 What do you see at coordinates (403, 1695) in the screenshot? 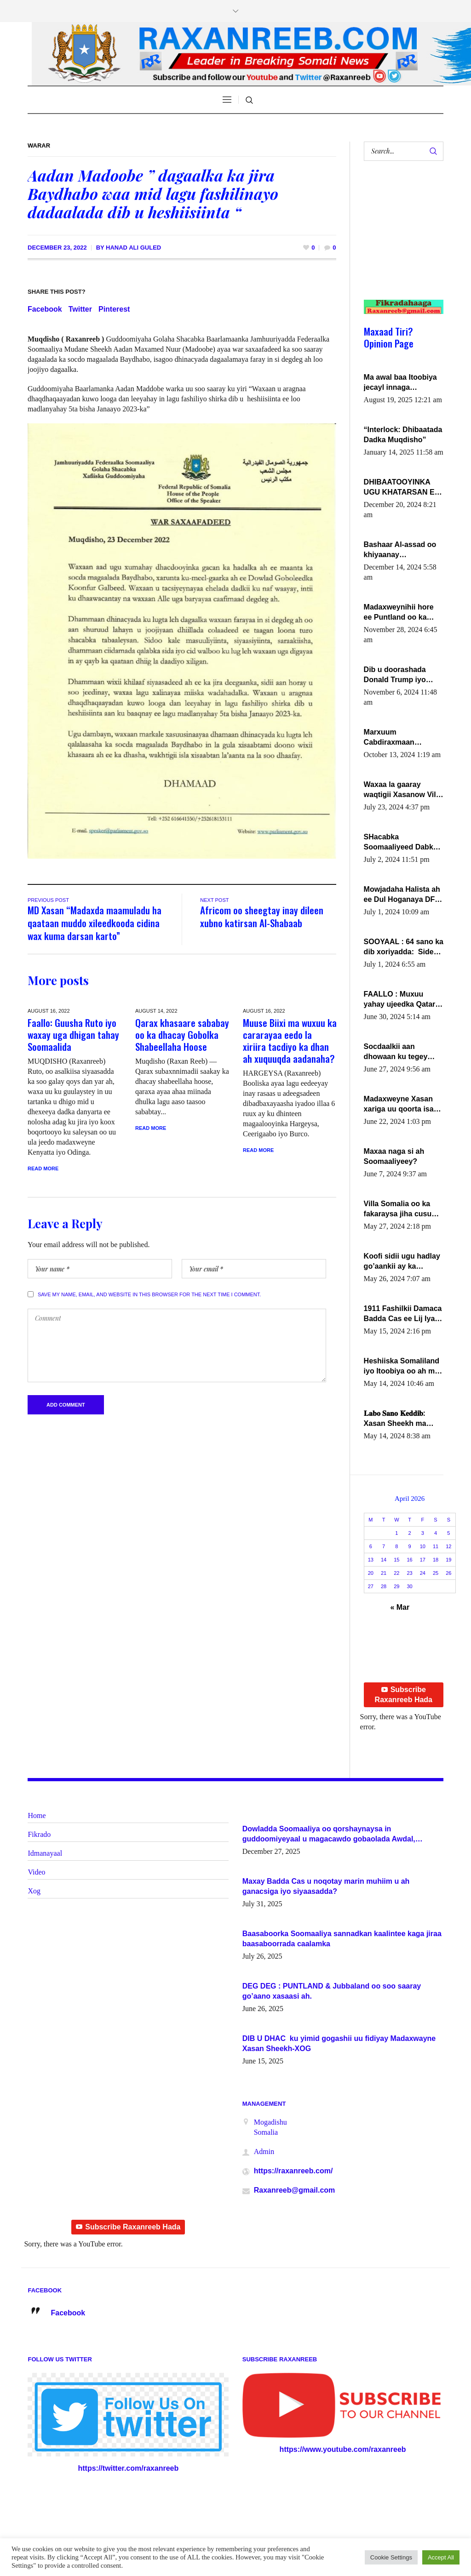
I see `Subscribe Raxanreeb Hada` at bounding box center [403, 1695].